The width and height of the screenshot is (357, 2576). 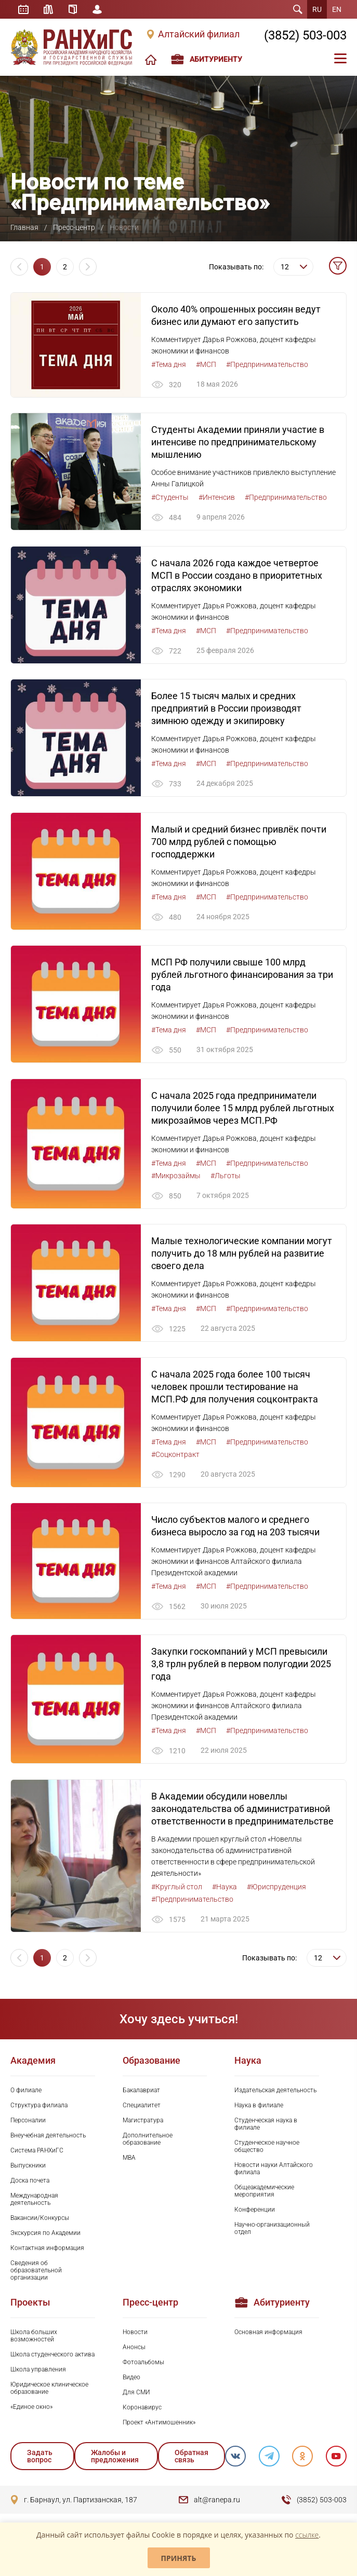 What do you see at coordinates (176, 1889) in the screenshot?
I see `#Круглый стол` at bounding box center [176, 1889].